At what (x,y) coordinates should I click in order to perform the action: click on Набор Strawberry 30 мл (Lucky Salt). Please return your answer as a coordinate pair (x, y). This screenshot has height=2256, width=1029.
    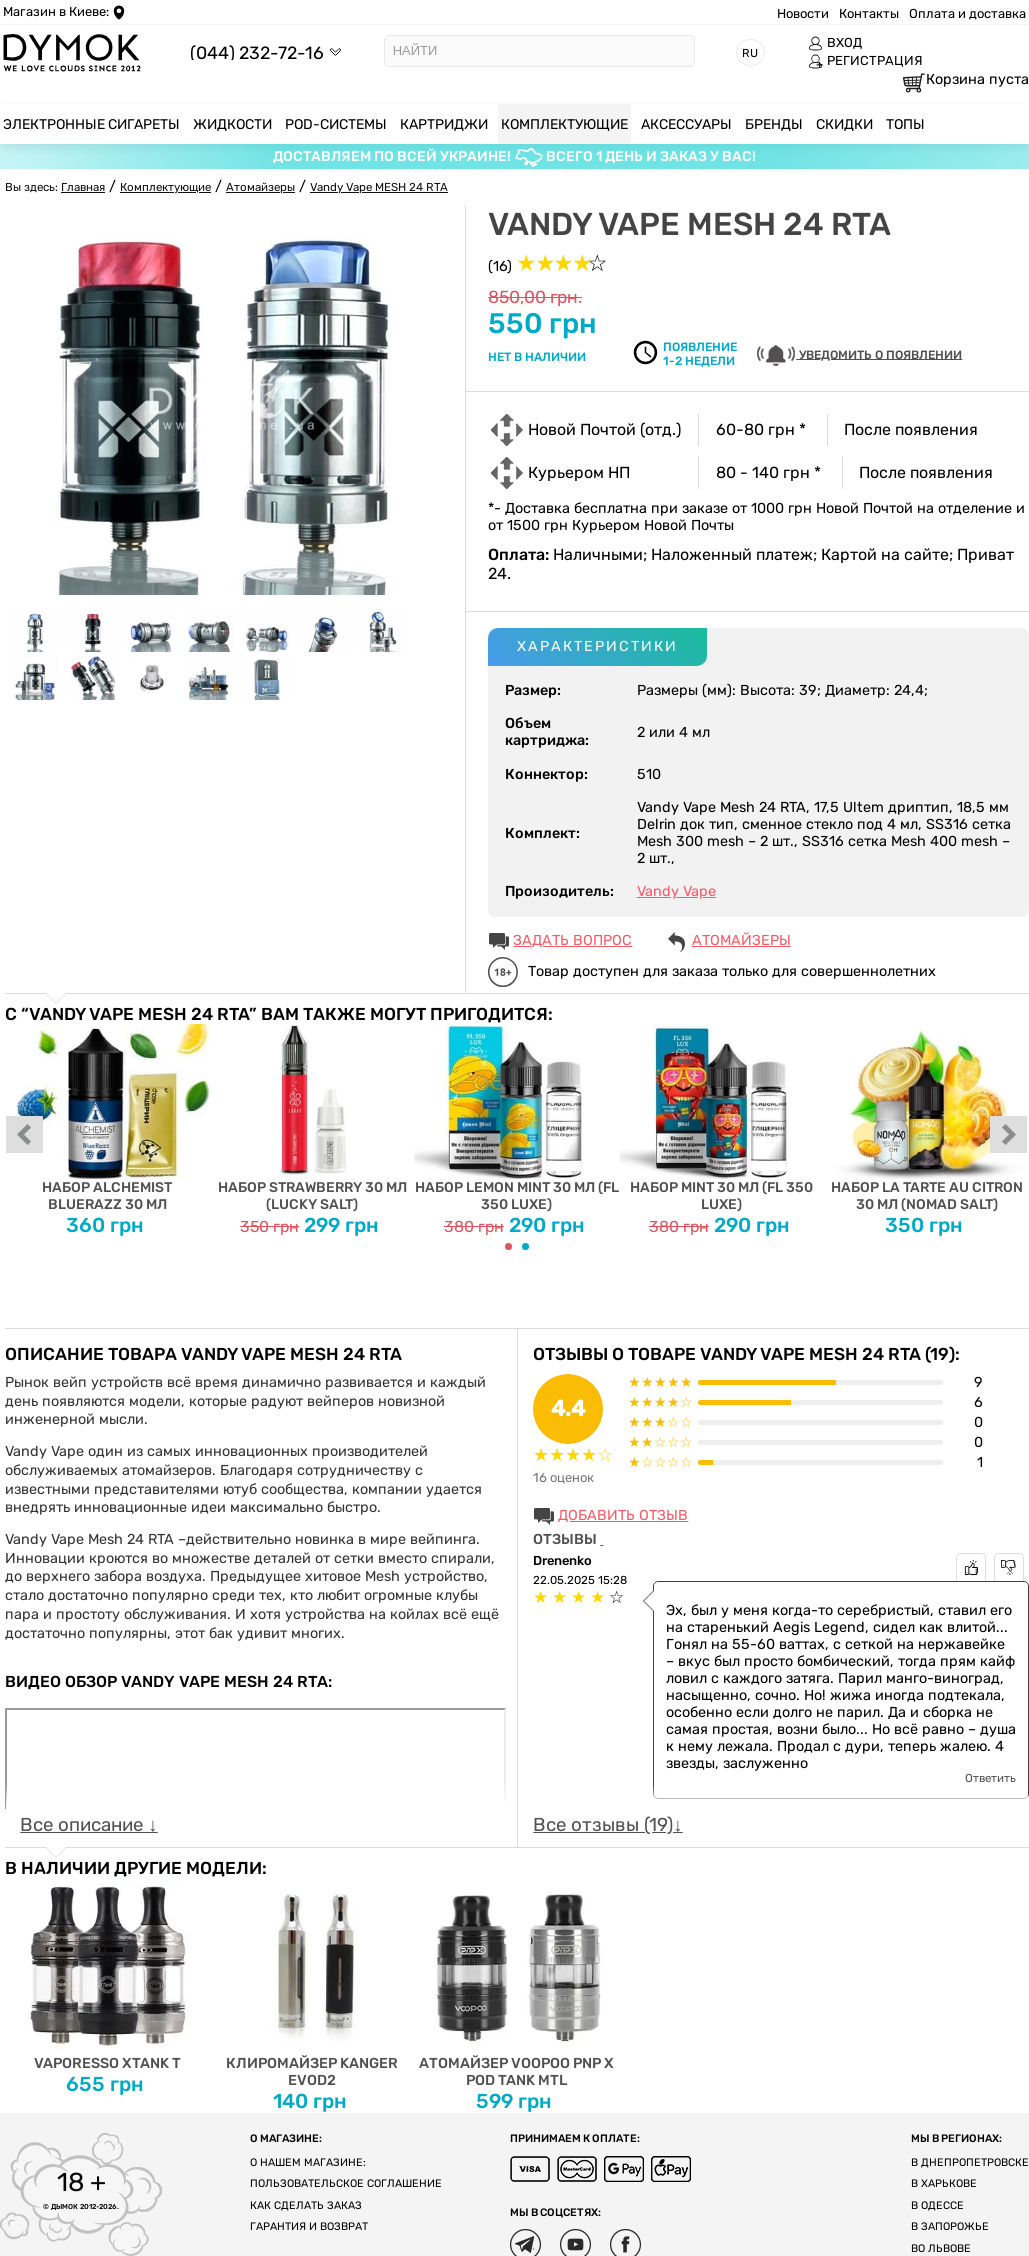
    Looking at the image, I should click on (312, 1118).